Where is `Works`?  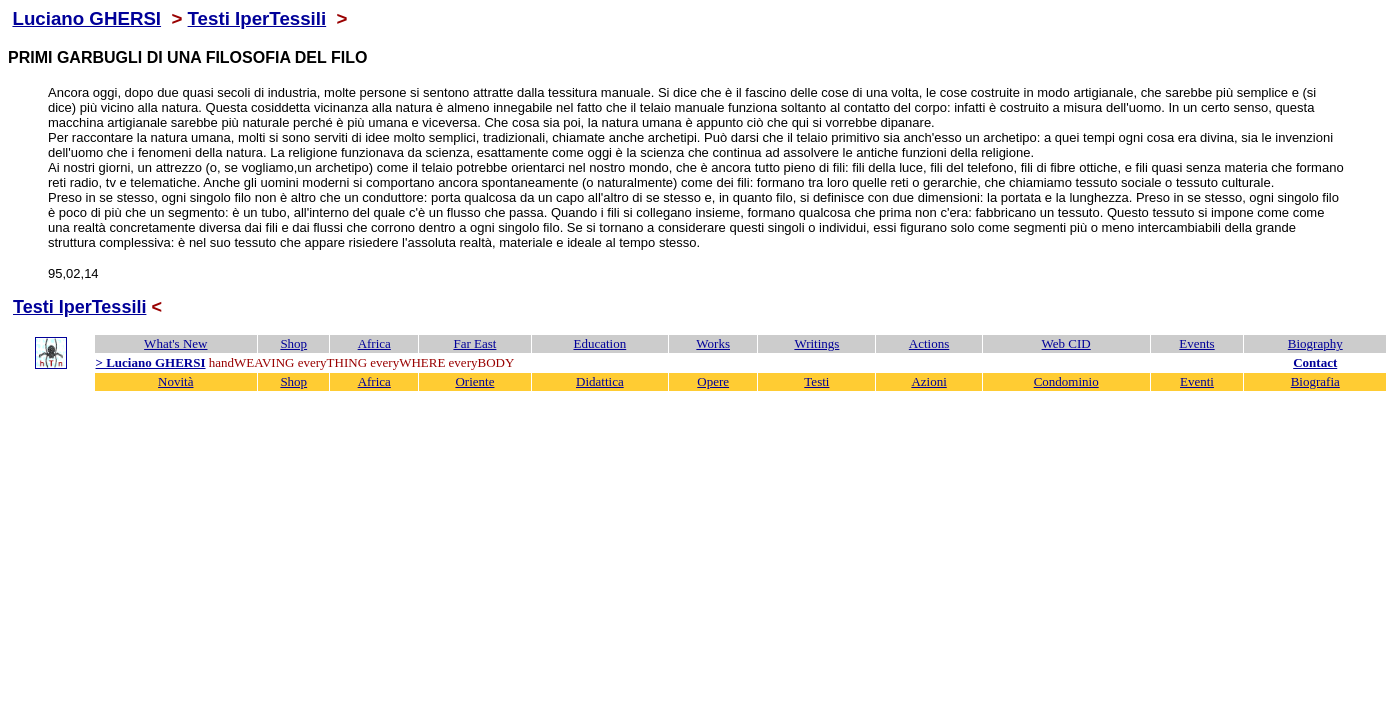 Works is located at coordinates (713, 343).